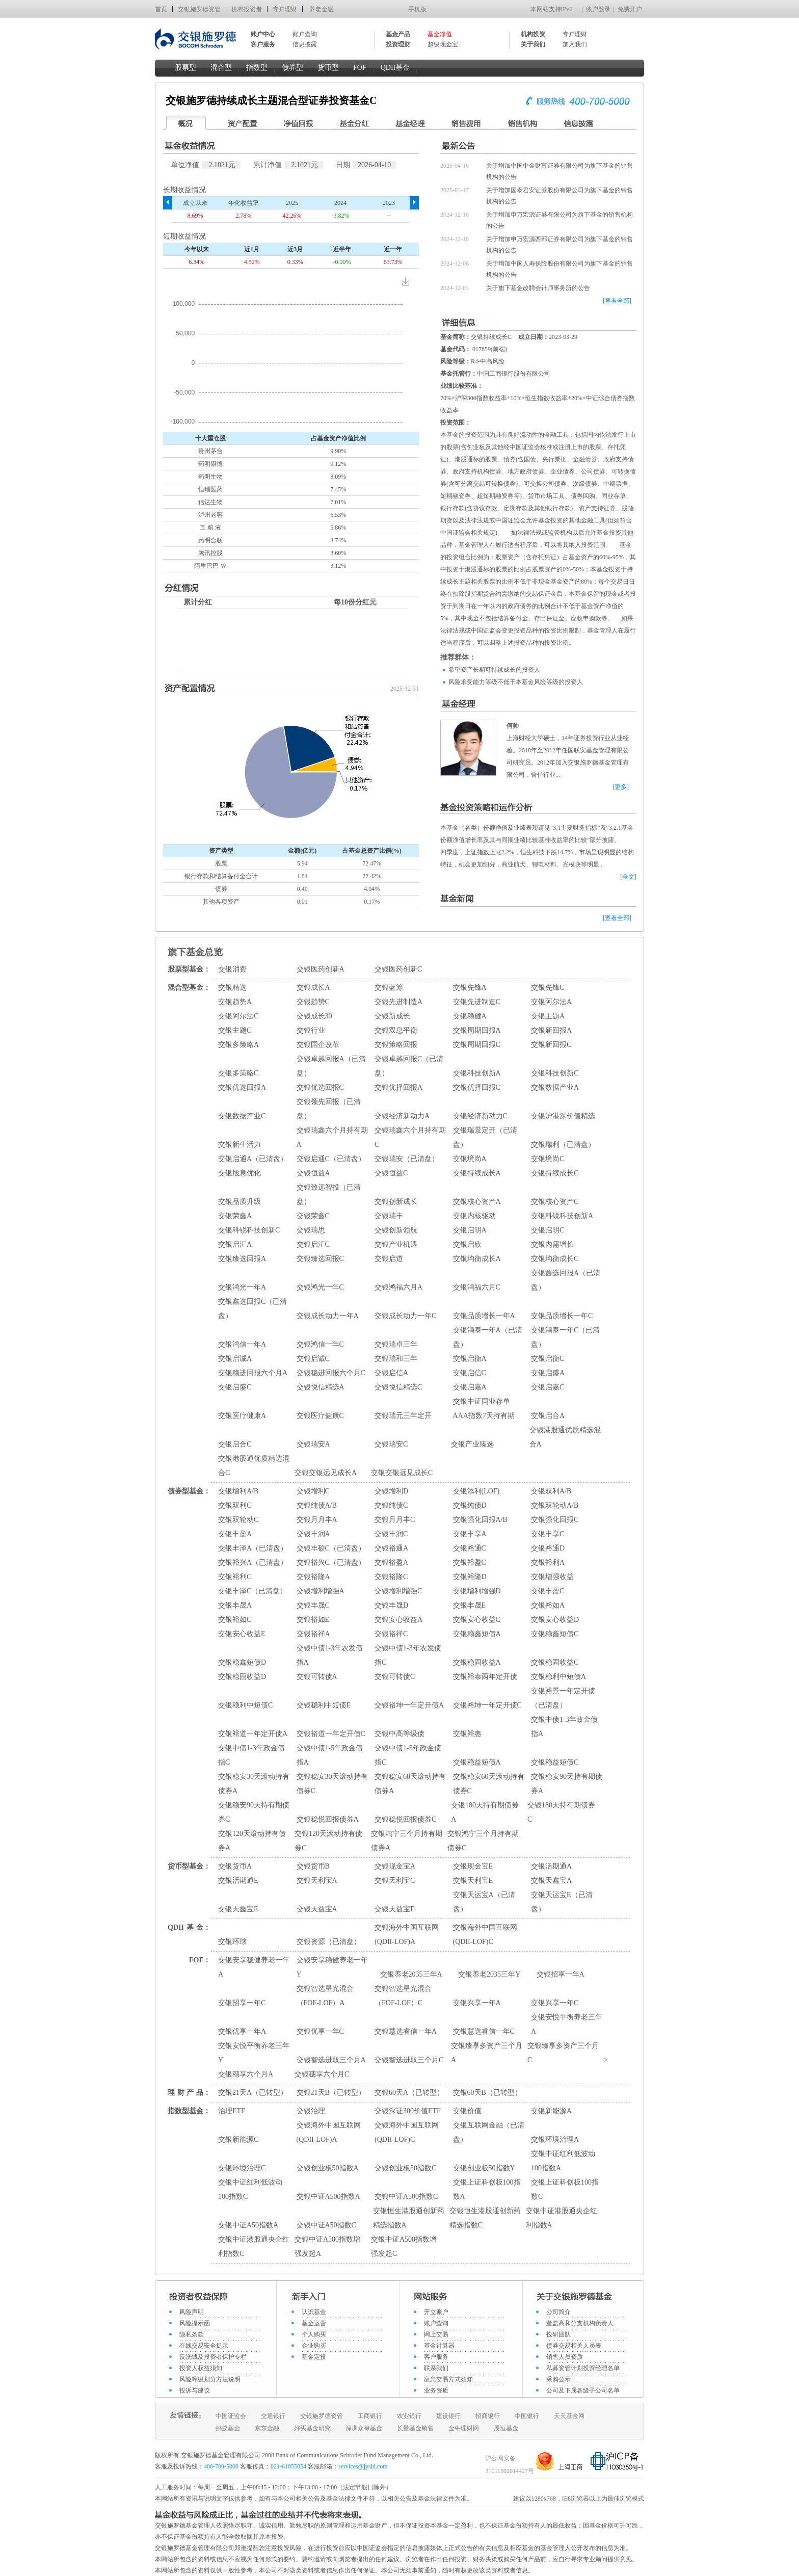  I want to click on 交银恒益C, so click(391, 1173).